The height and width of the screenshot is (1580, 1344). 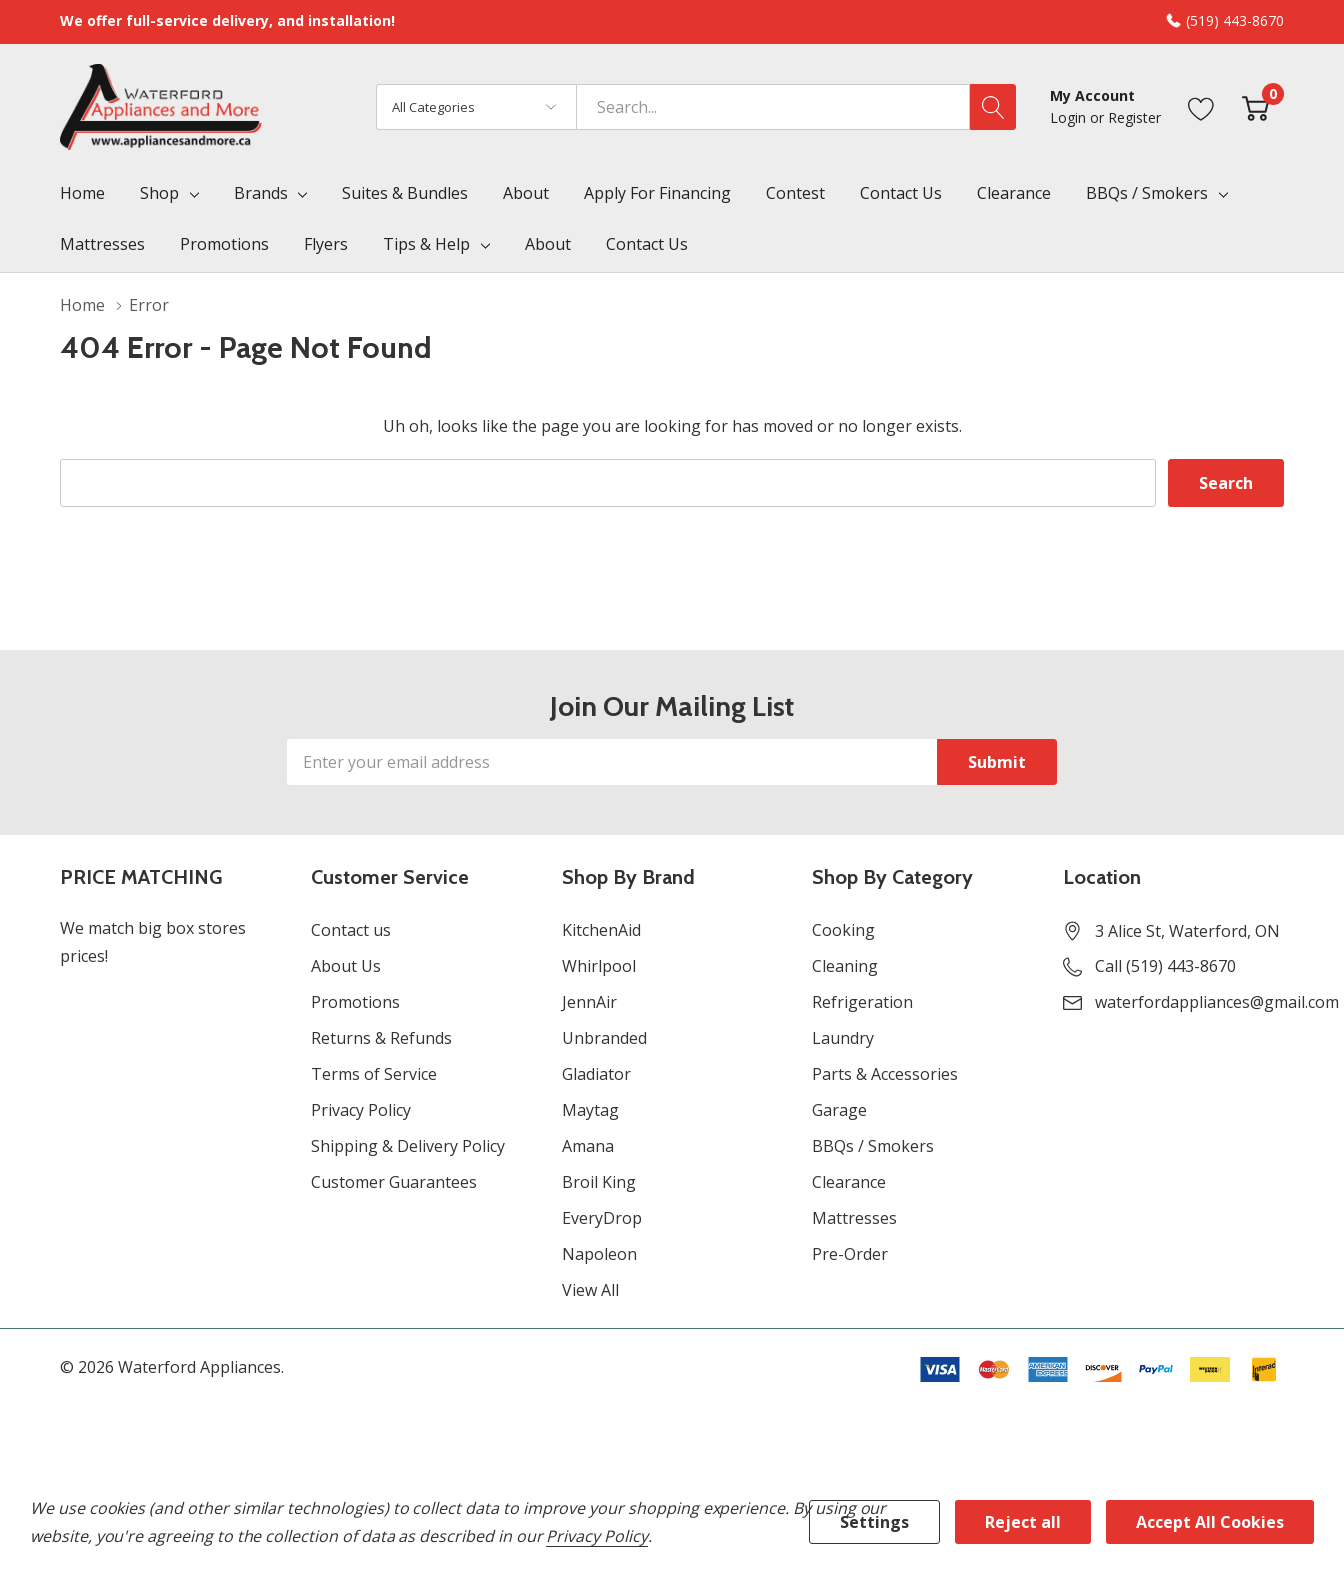 What do you see at coordinates (845, 966) in the screenshot?
I see `Cleaning` at bounding box center [845, 966].